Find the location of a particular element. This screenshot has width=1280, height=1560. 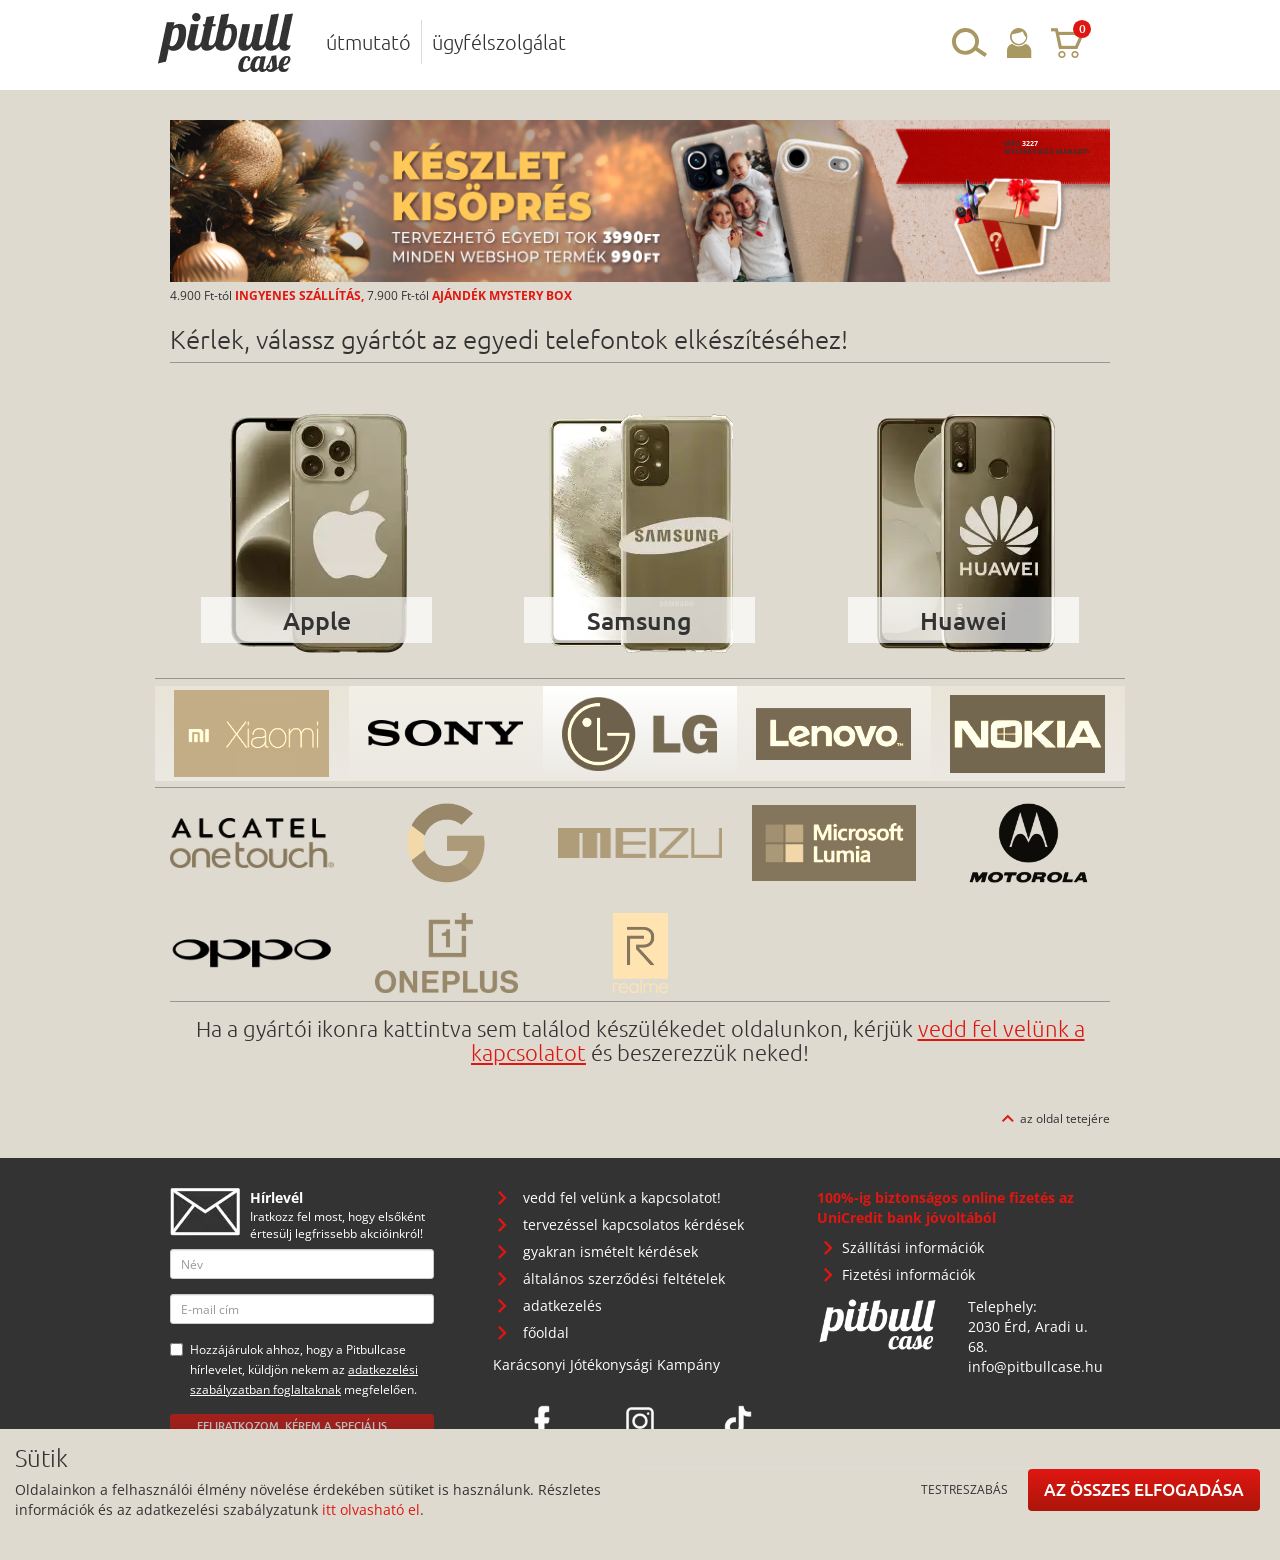

ügyfélszolgálat is located at coordinates (499, 42).